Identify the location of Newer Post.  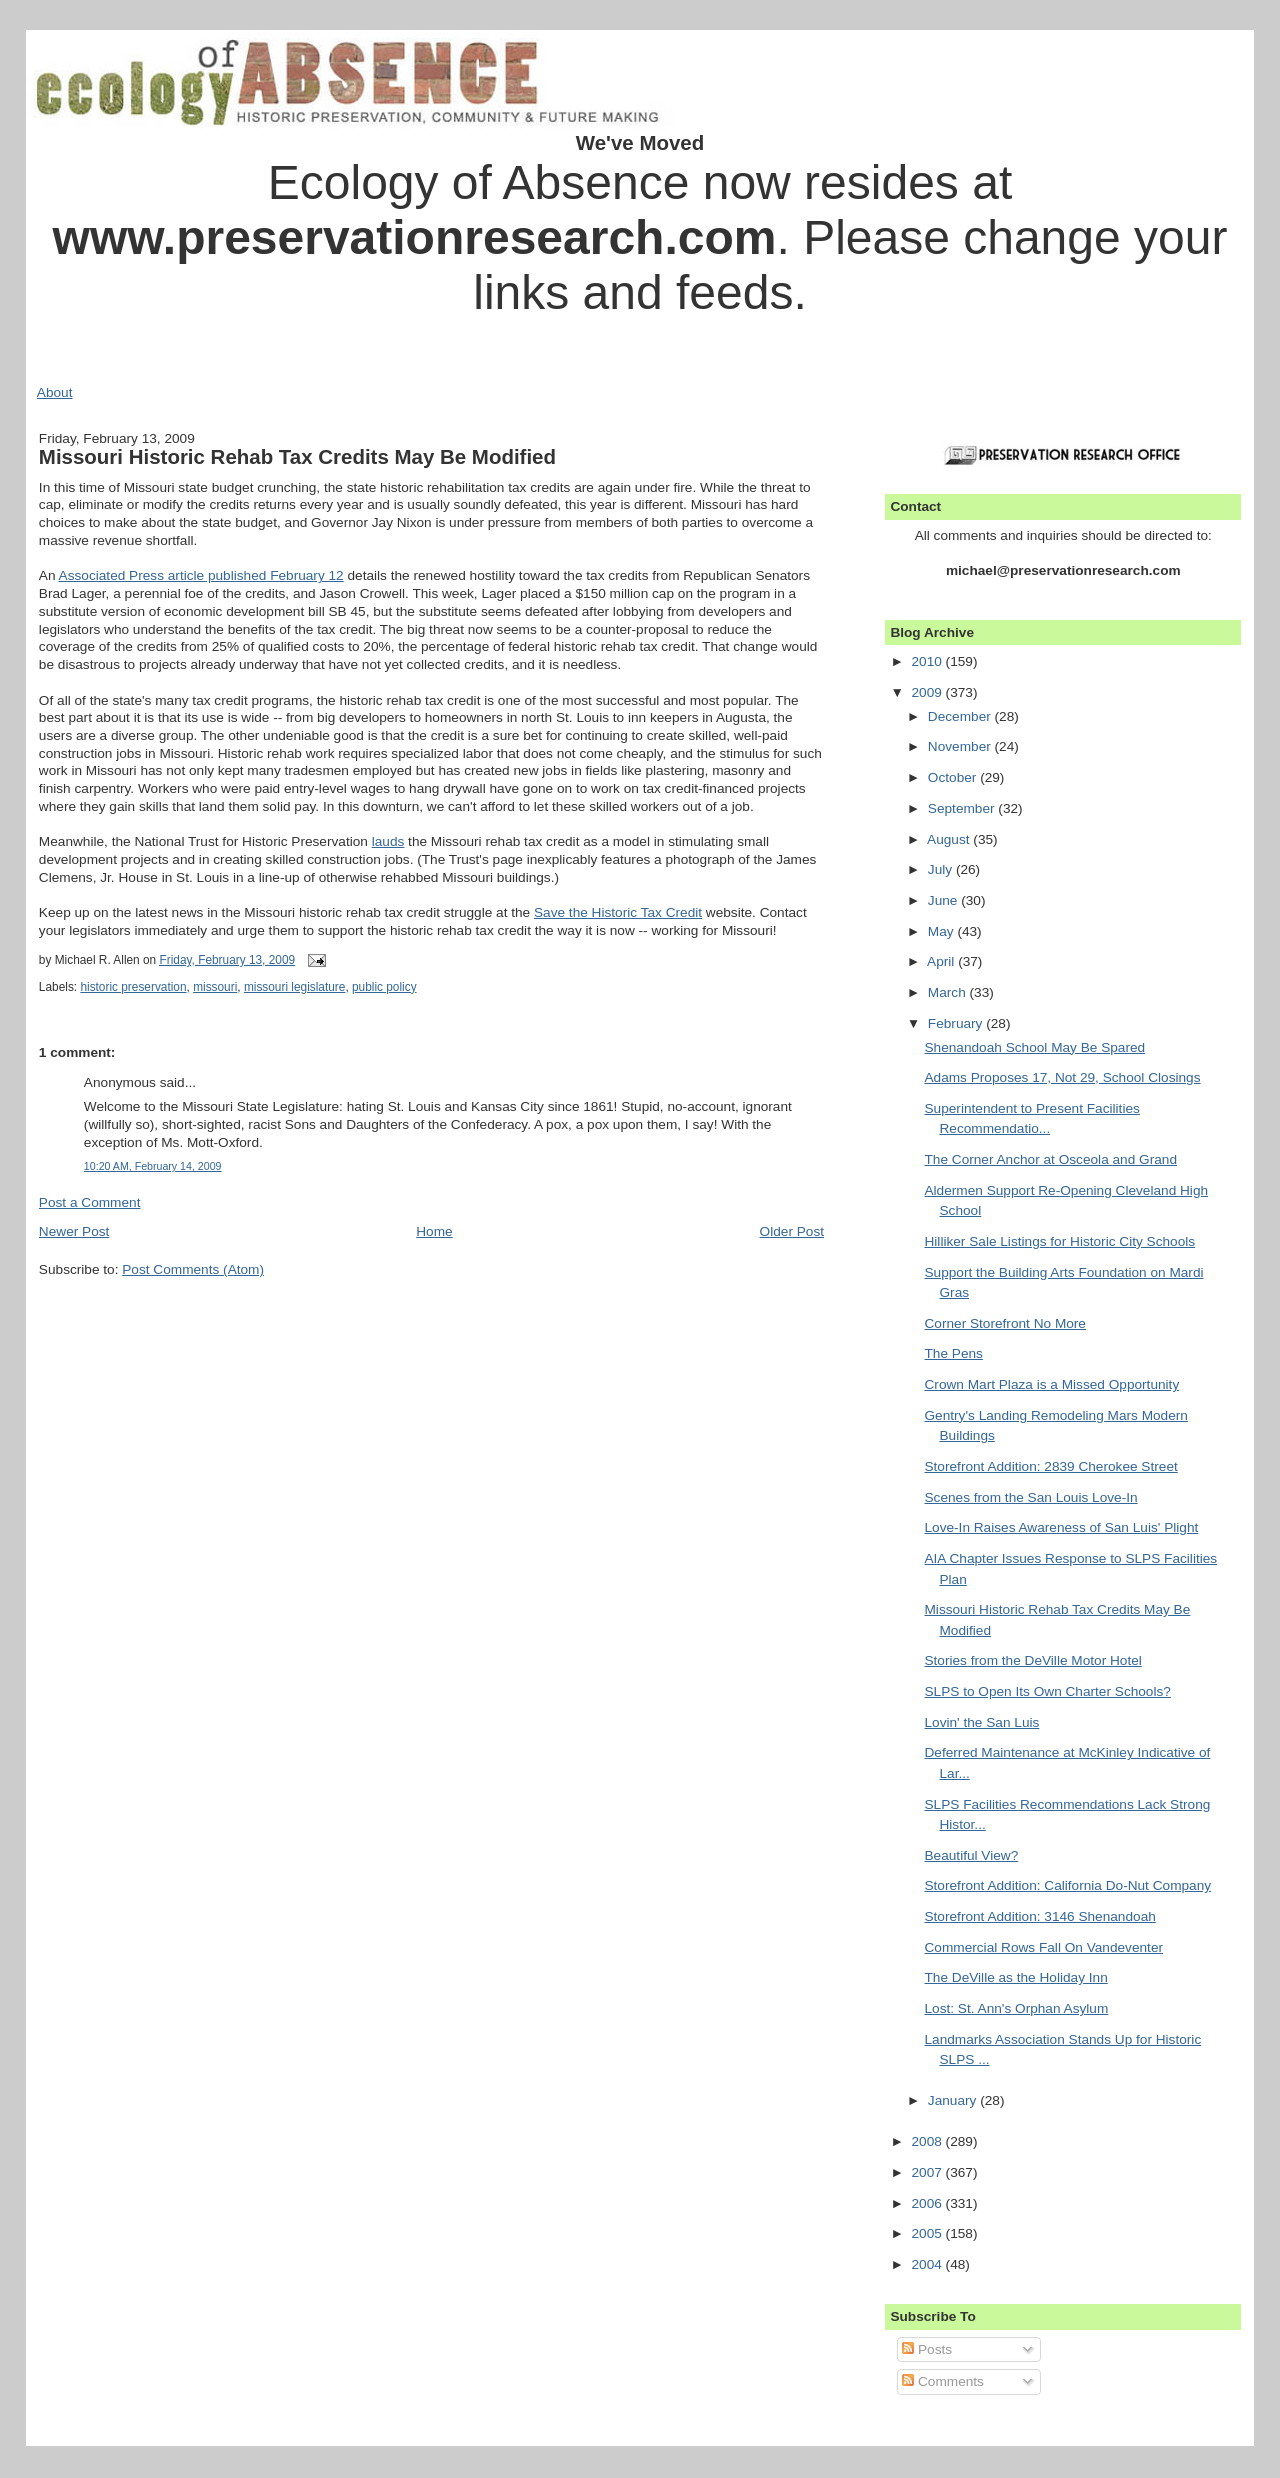
(74, 1231).